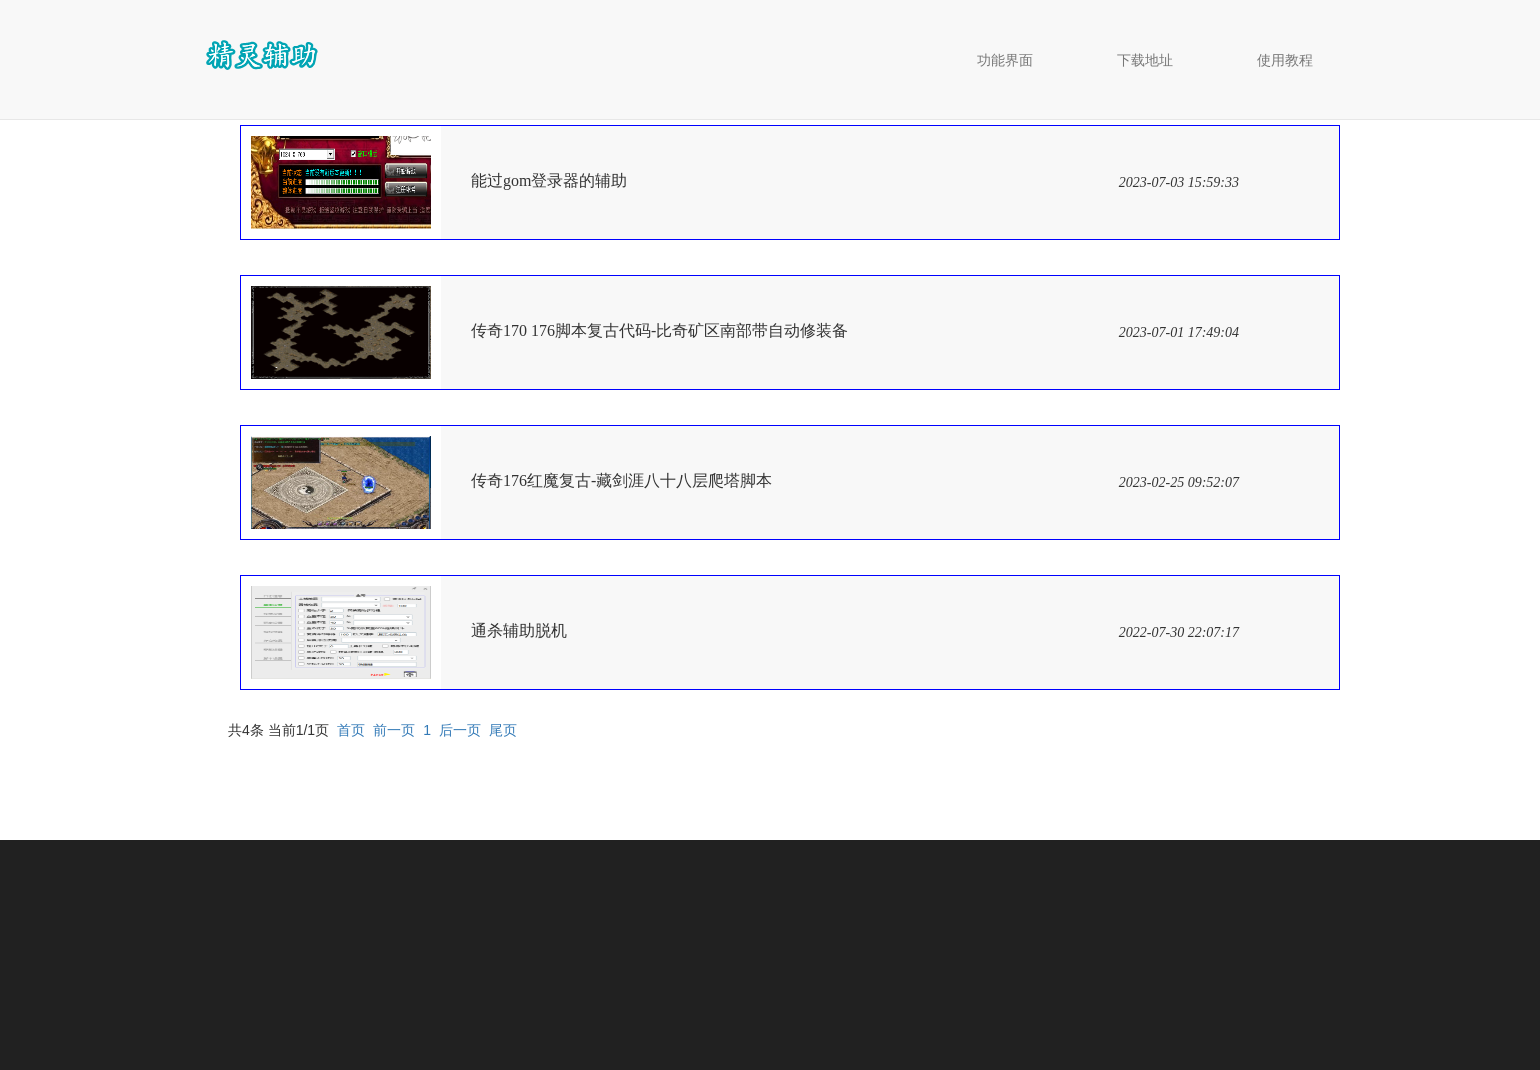 This screenshot has width=1540, height=1070. I want to click on 前一页, so click(394, 730).